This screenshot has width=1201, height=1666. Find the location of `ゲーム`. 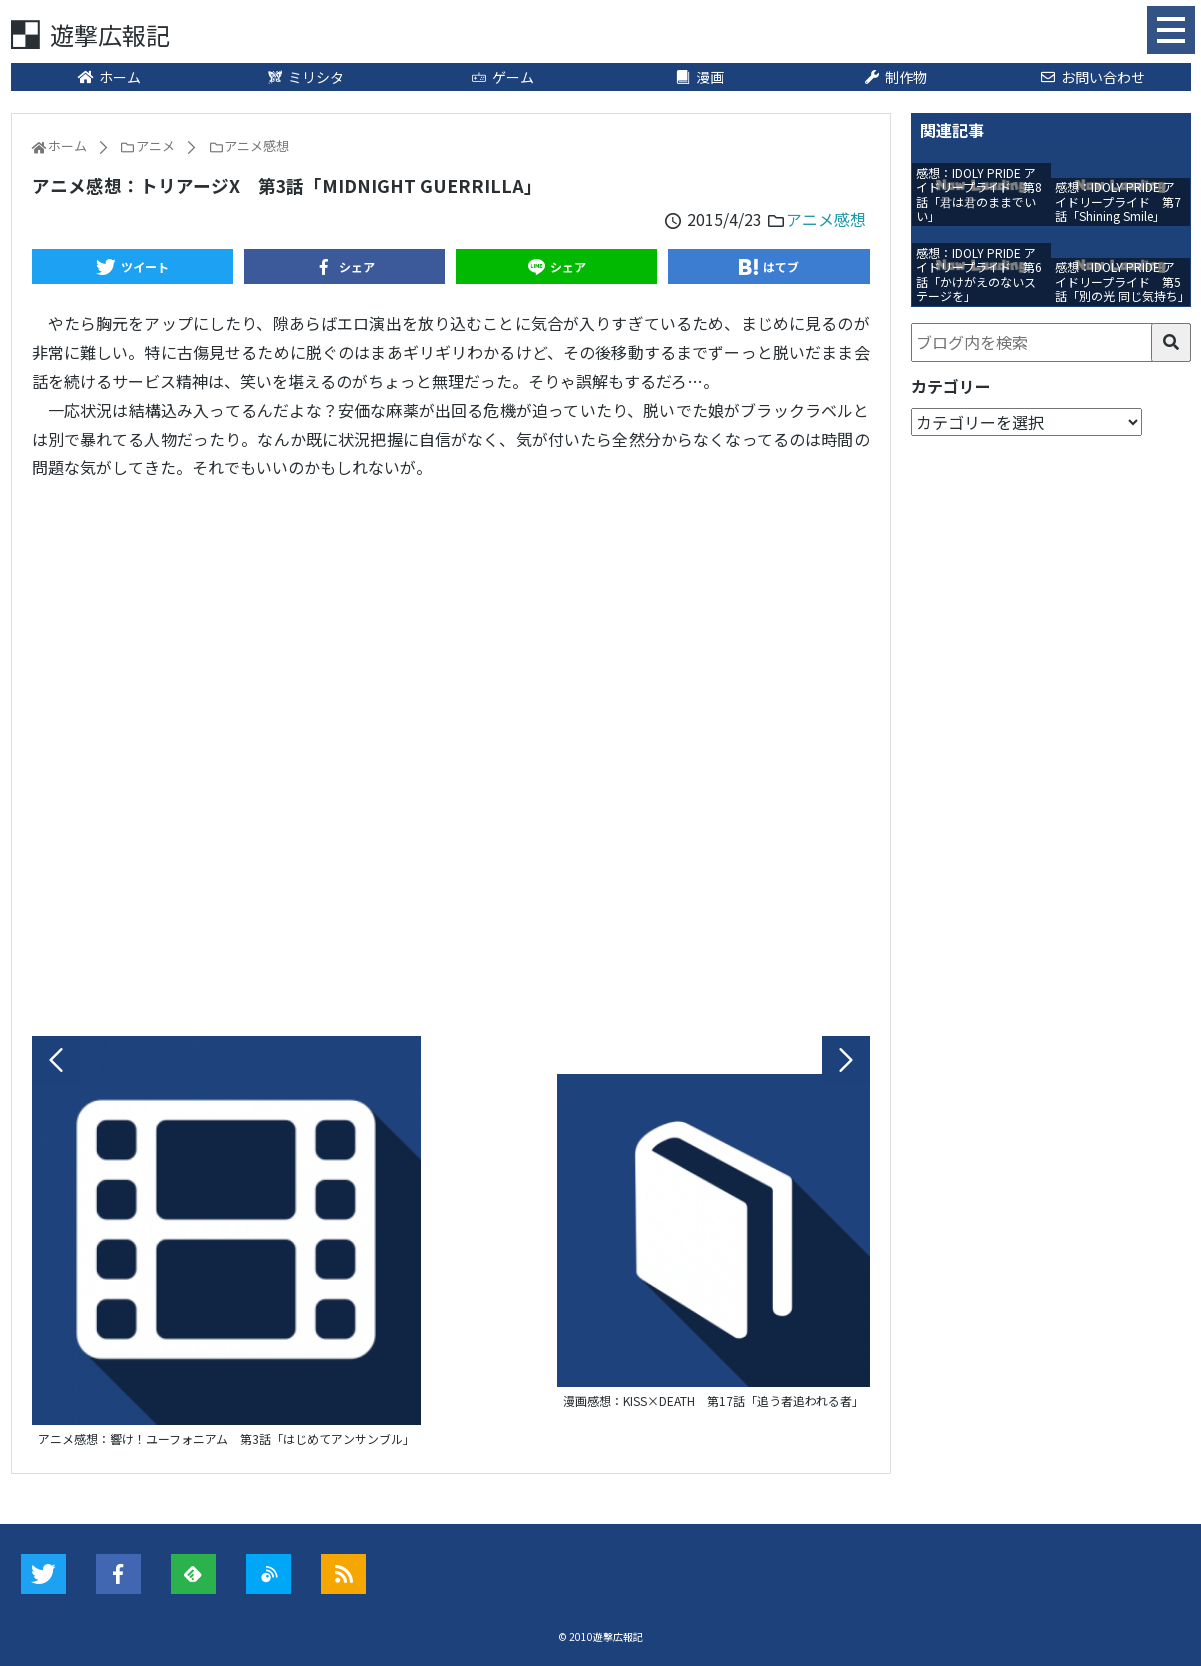

ゲーム is located at coordinates (502, 77).